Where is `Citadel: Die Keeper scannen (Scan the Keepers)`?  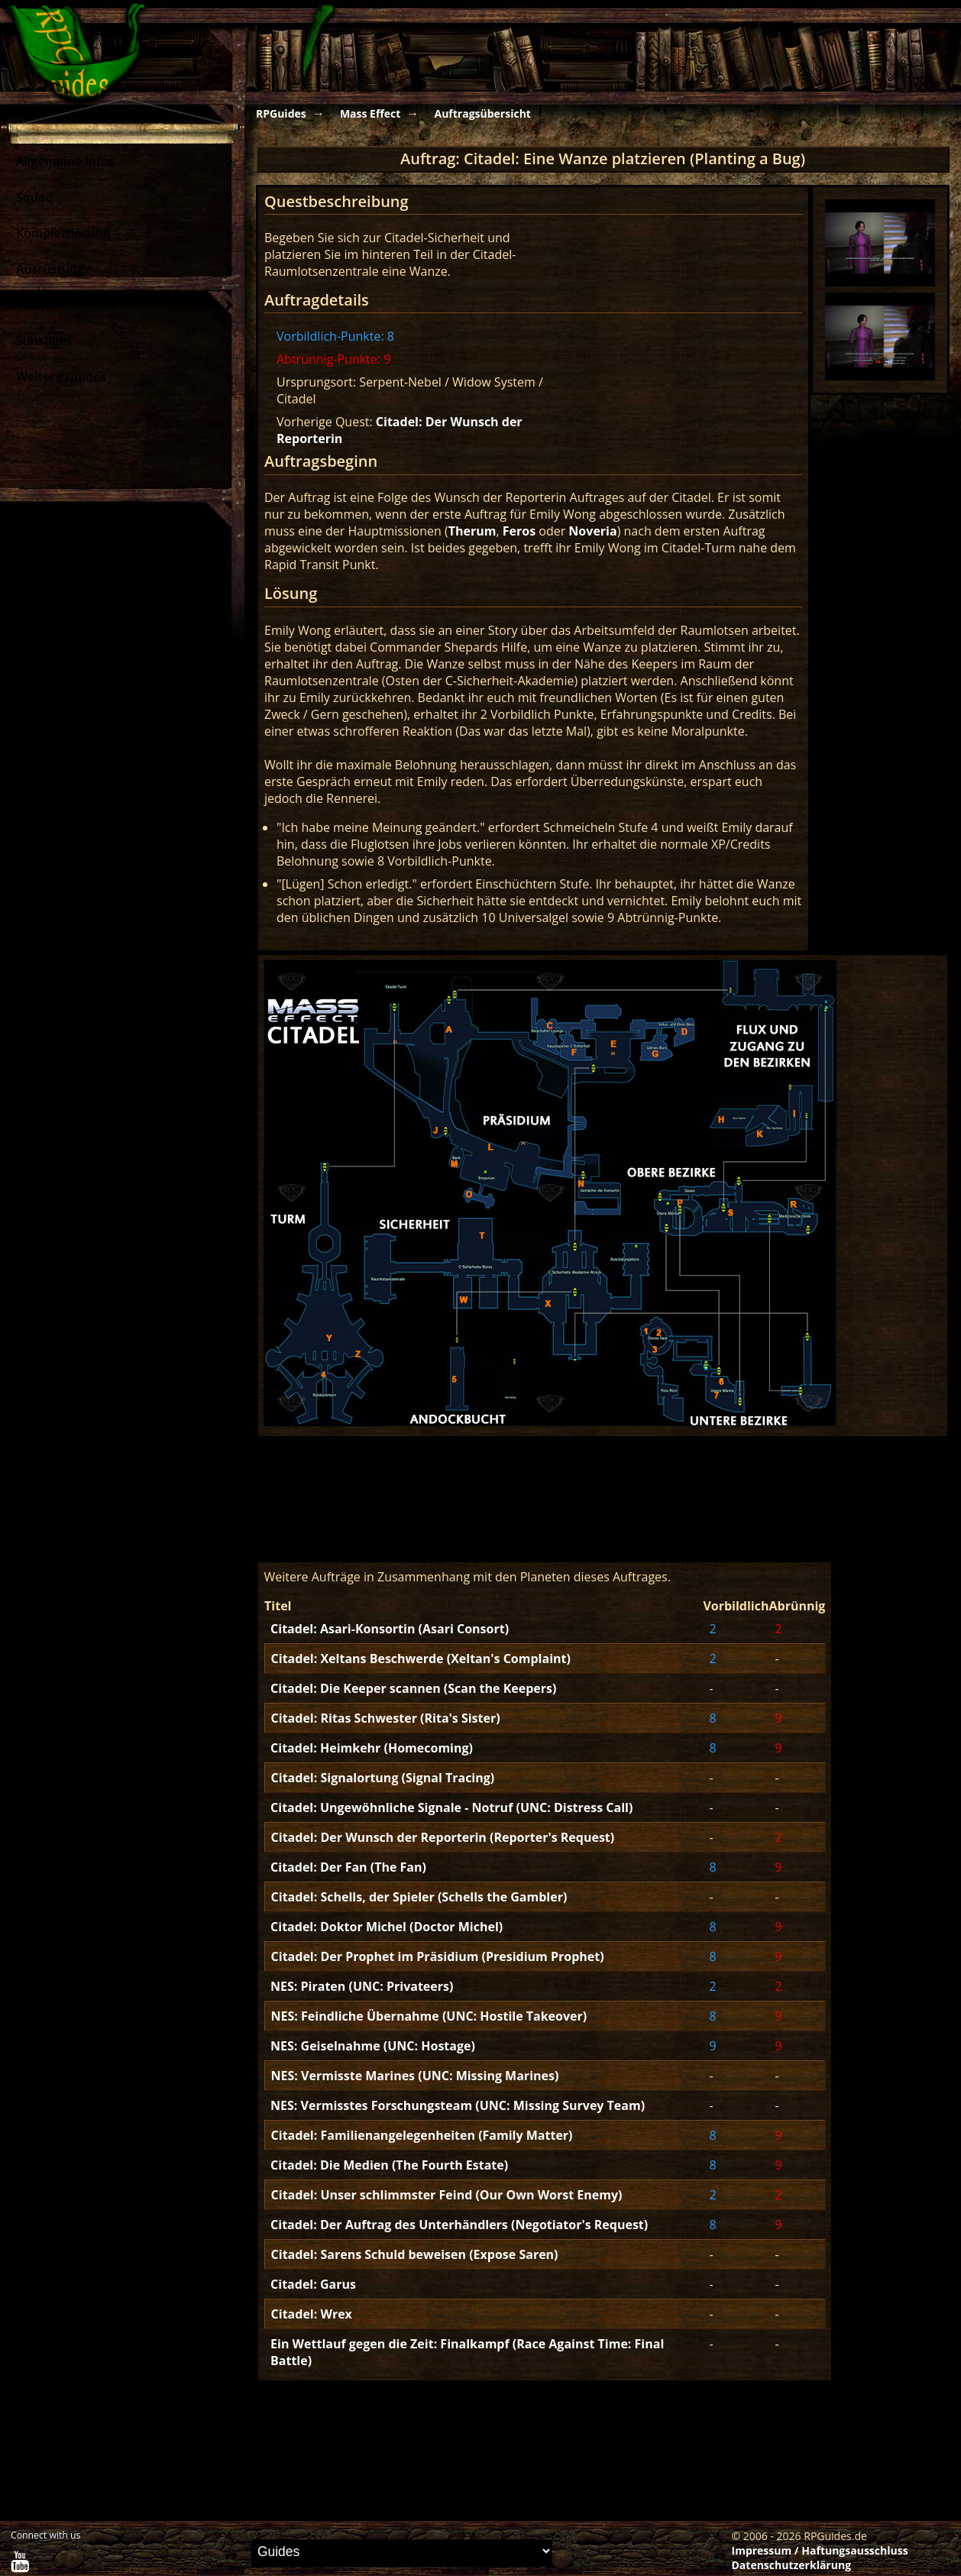 Citadel: Die Keeper scannen (Scan the Keepers) is located at coordinates (413, 1688).